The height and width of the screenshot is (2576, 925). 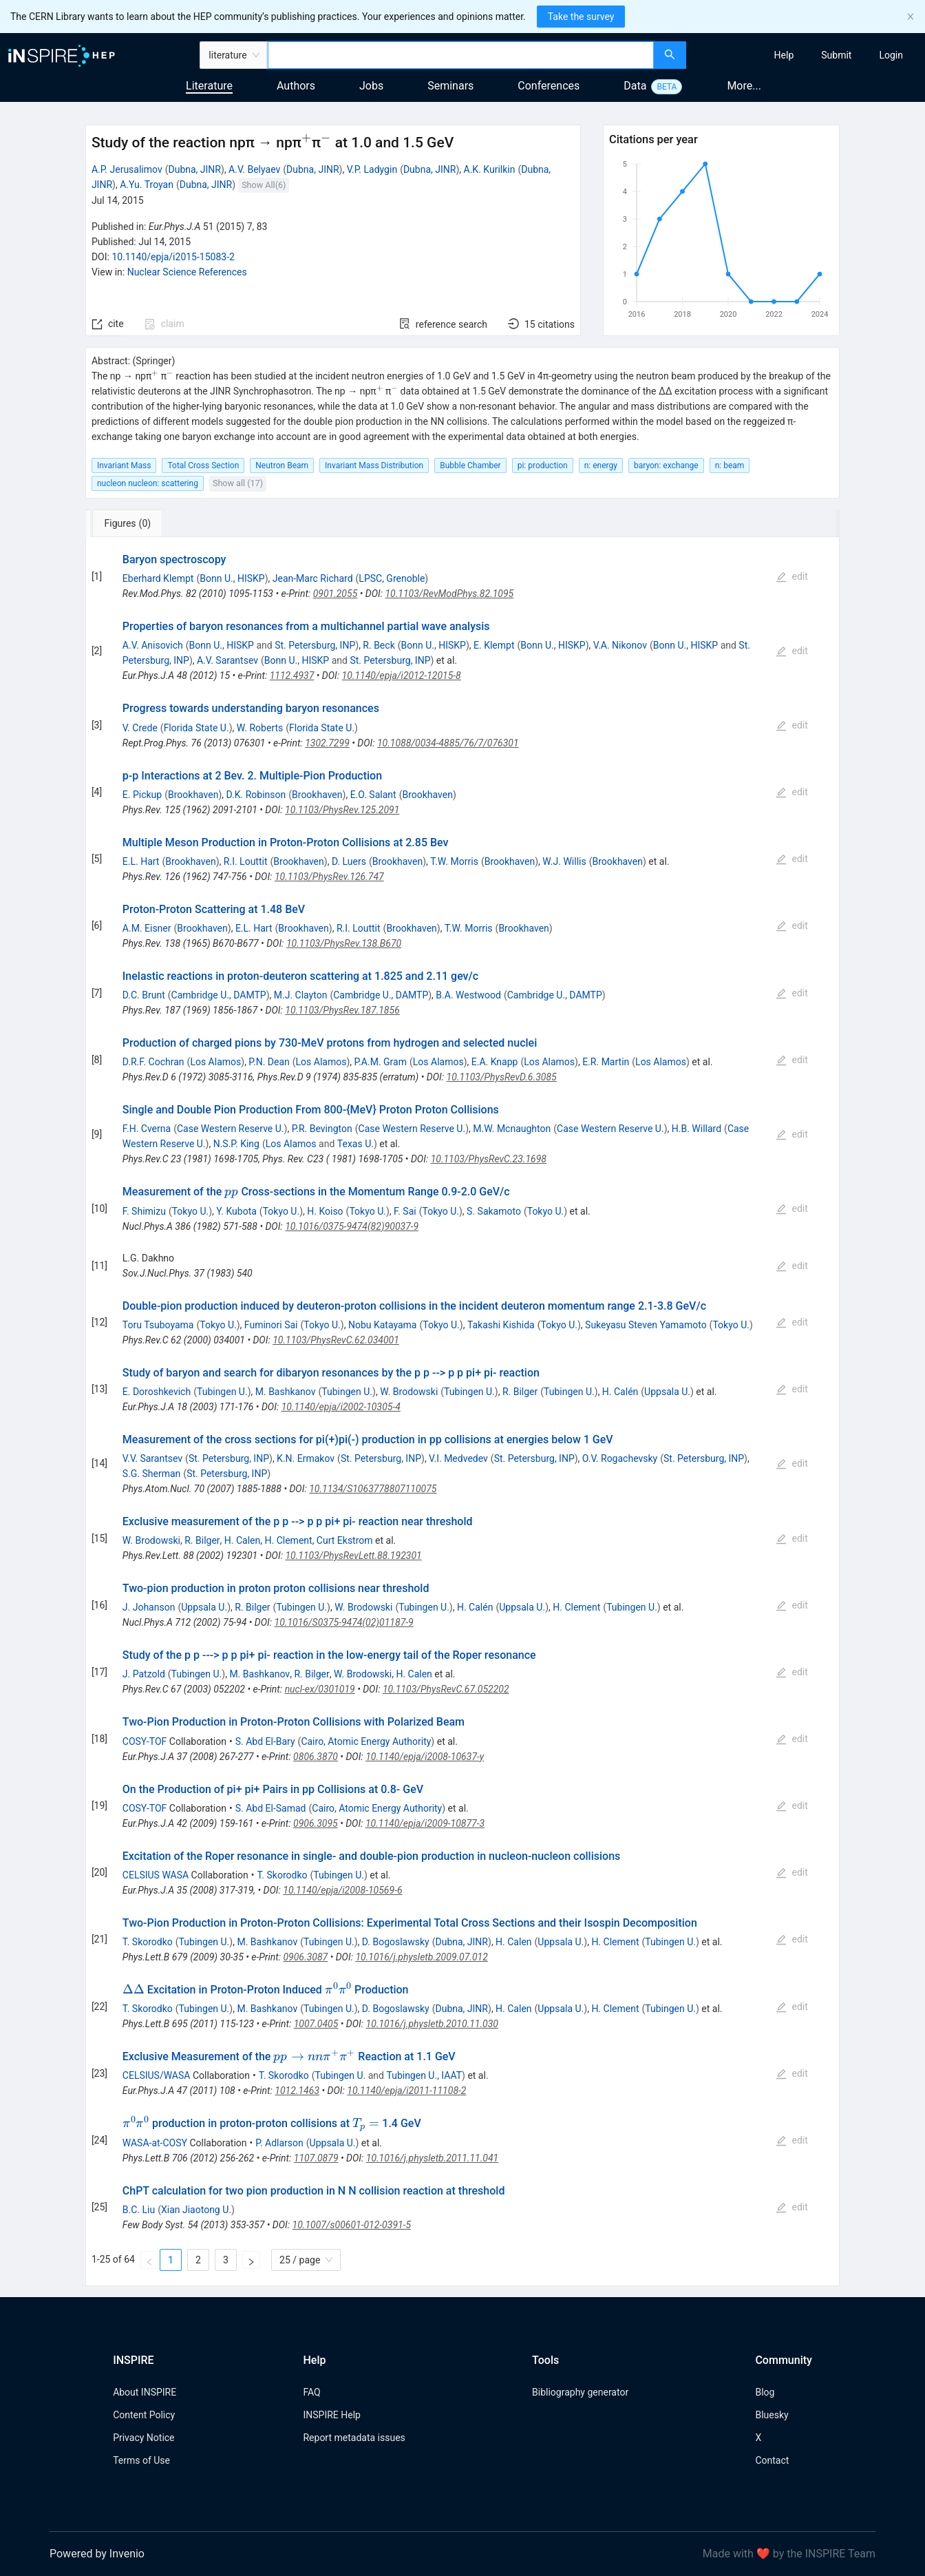 What do you see at coordinates (153, 1061) in the screenshot?
I see `D.R.F. Cochran` at bounding box center [153, 1061].